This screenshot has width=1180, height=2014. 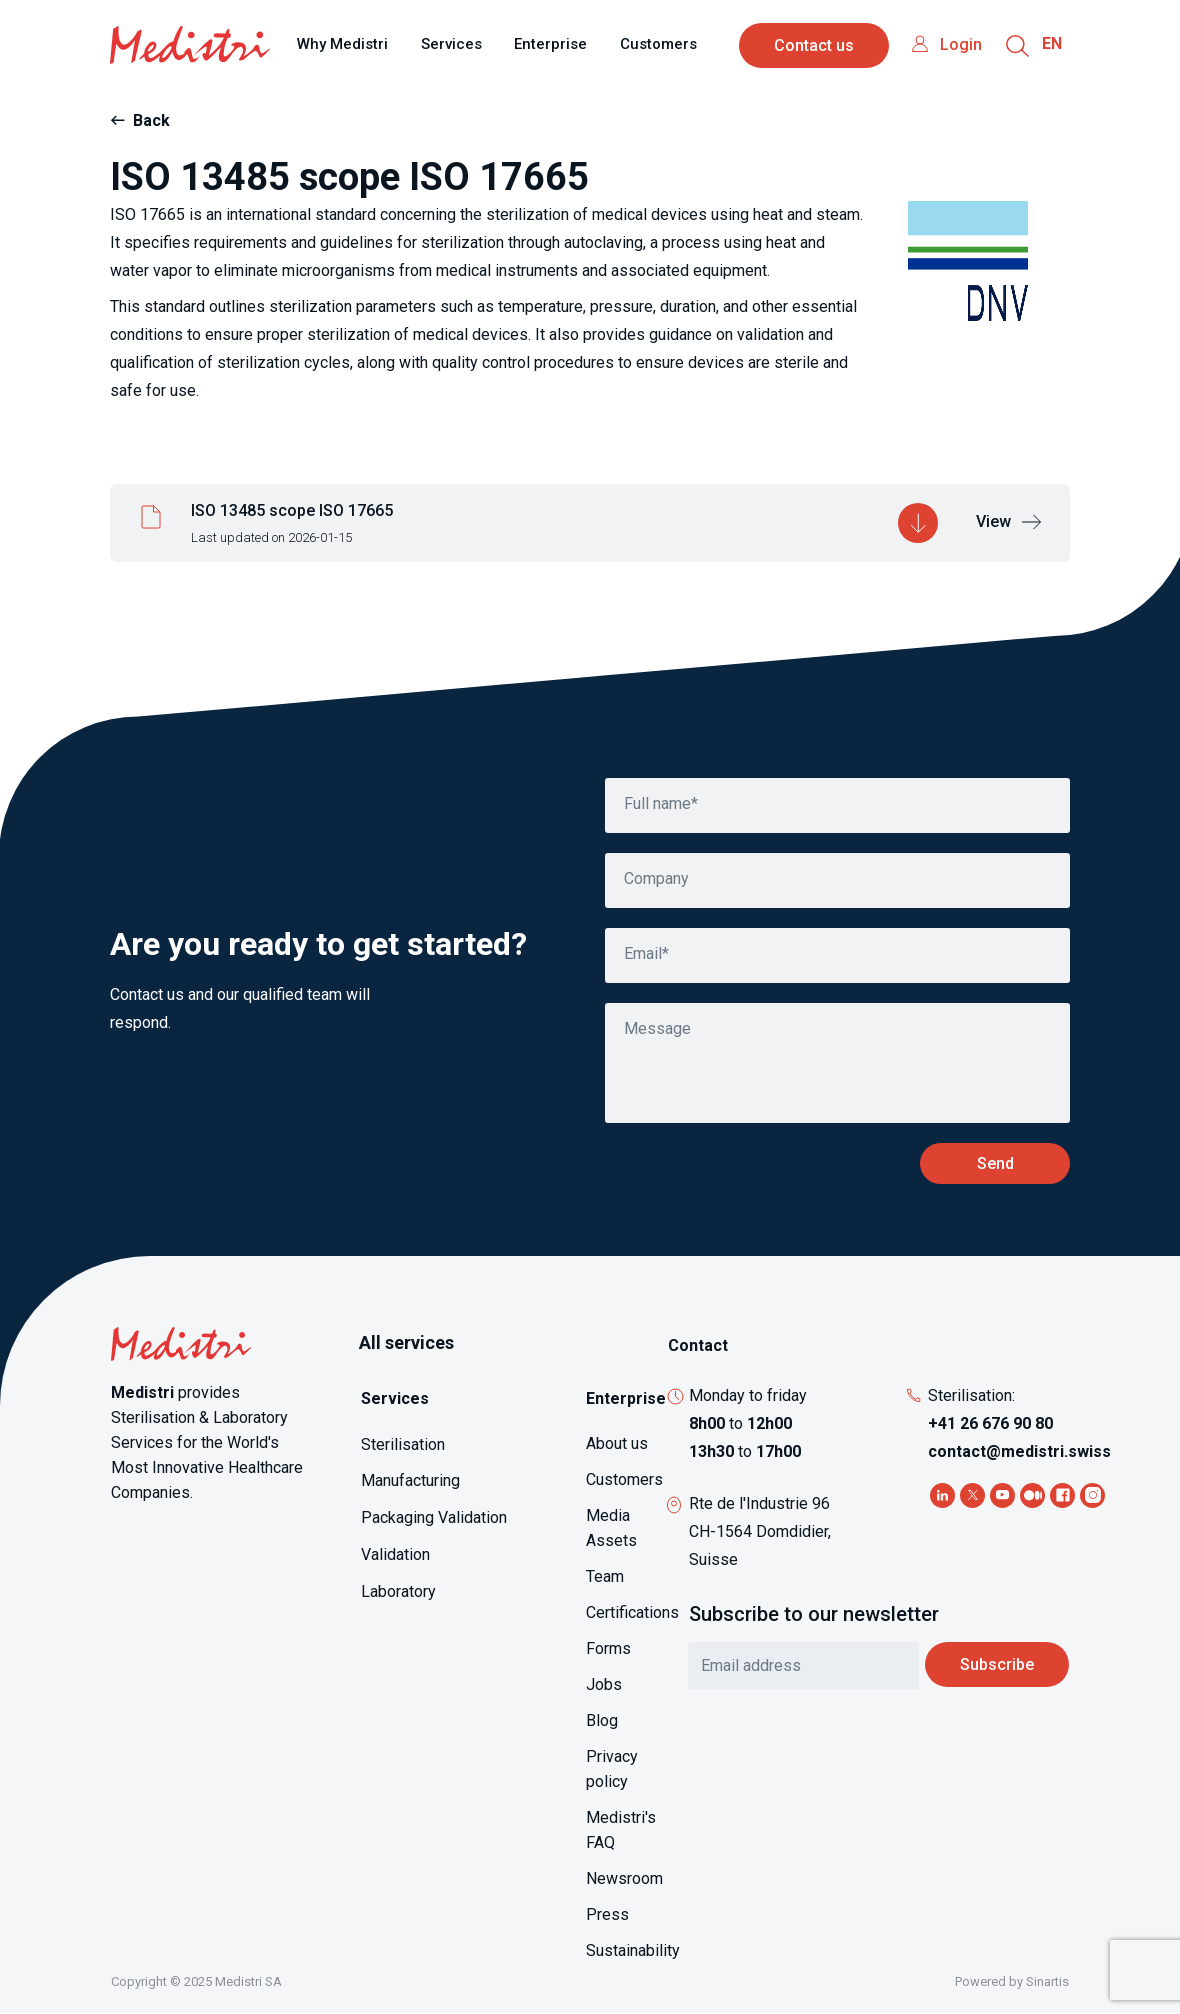 What do you see at coordinates (814, 45) in the screenshot?
I see `Contact us` at bounding box center [814, 45].